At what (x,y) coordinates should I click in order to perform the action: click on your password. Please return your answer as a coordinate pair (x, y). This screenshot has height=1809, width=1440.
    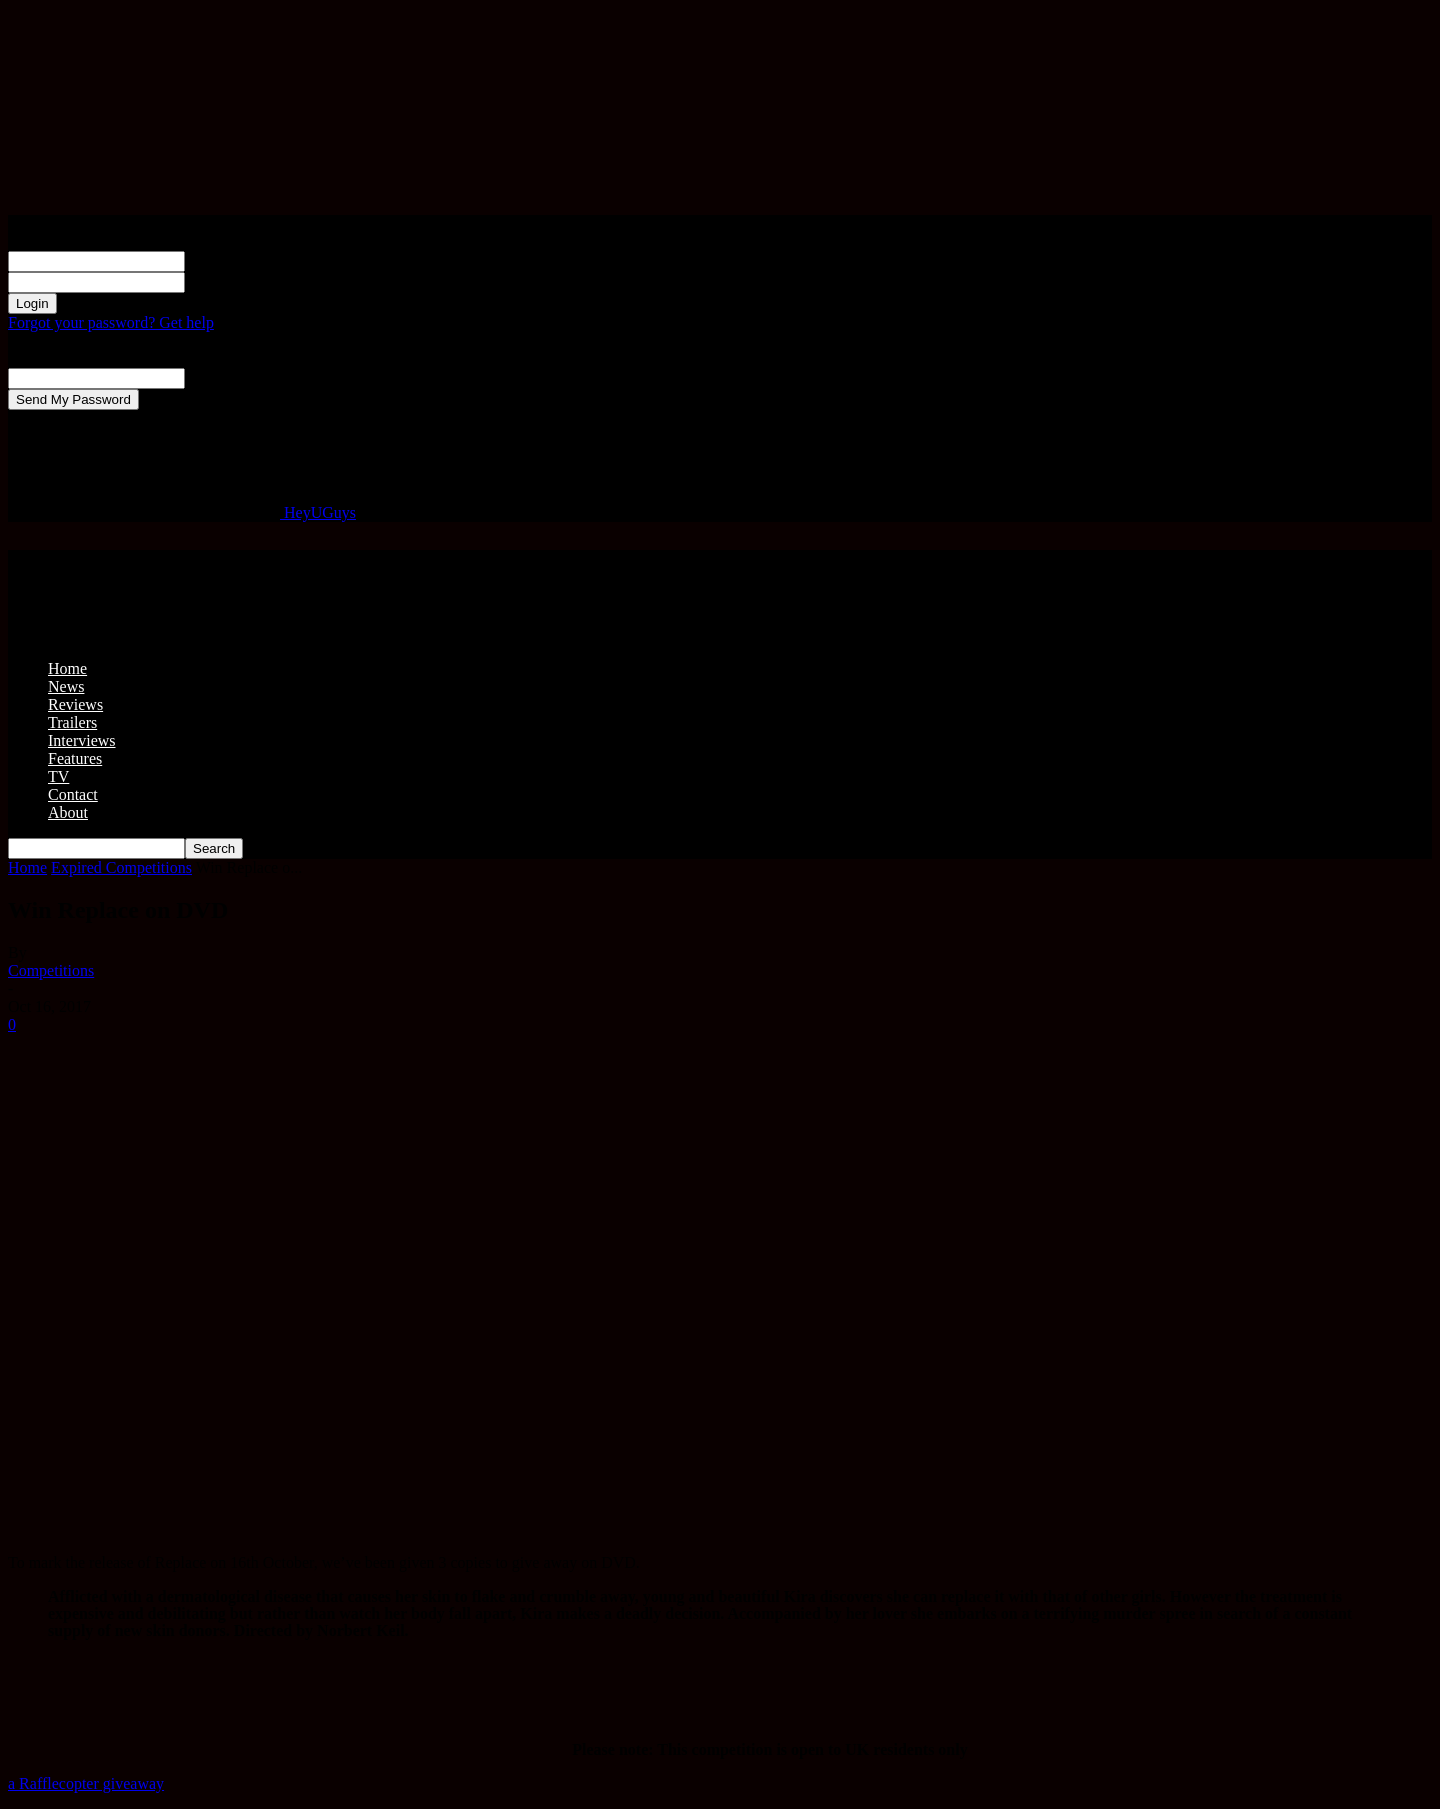
    Looking at the image, I should click on (232, 281).